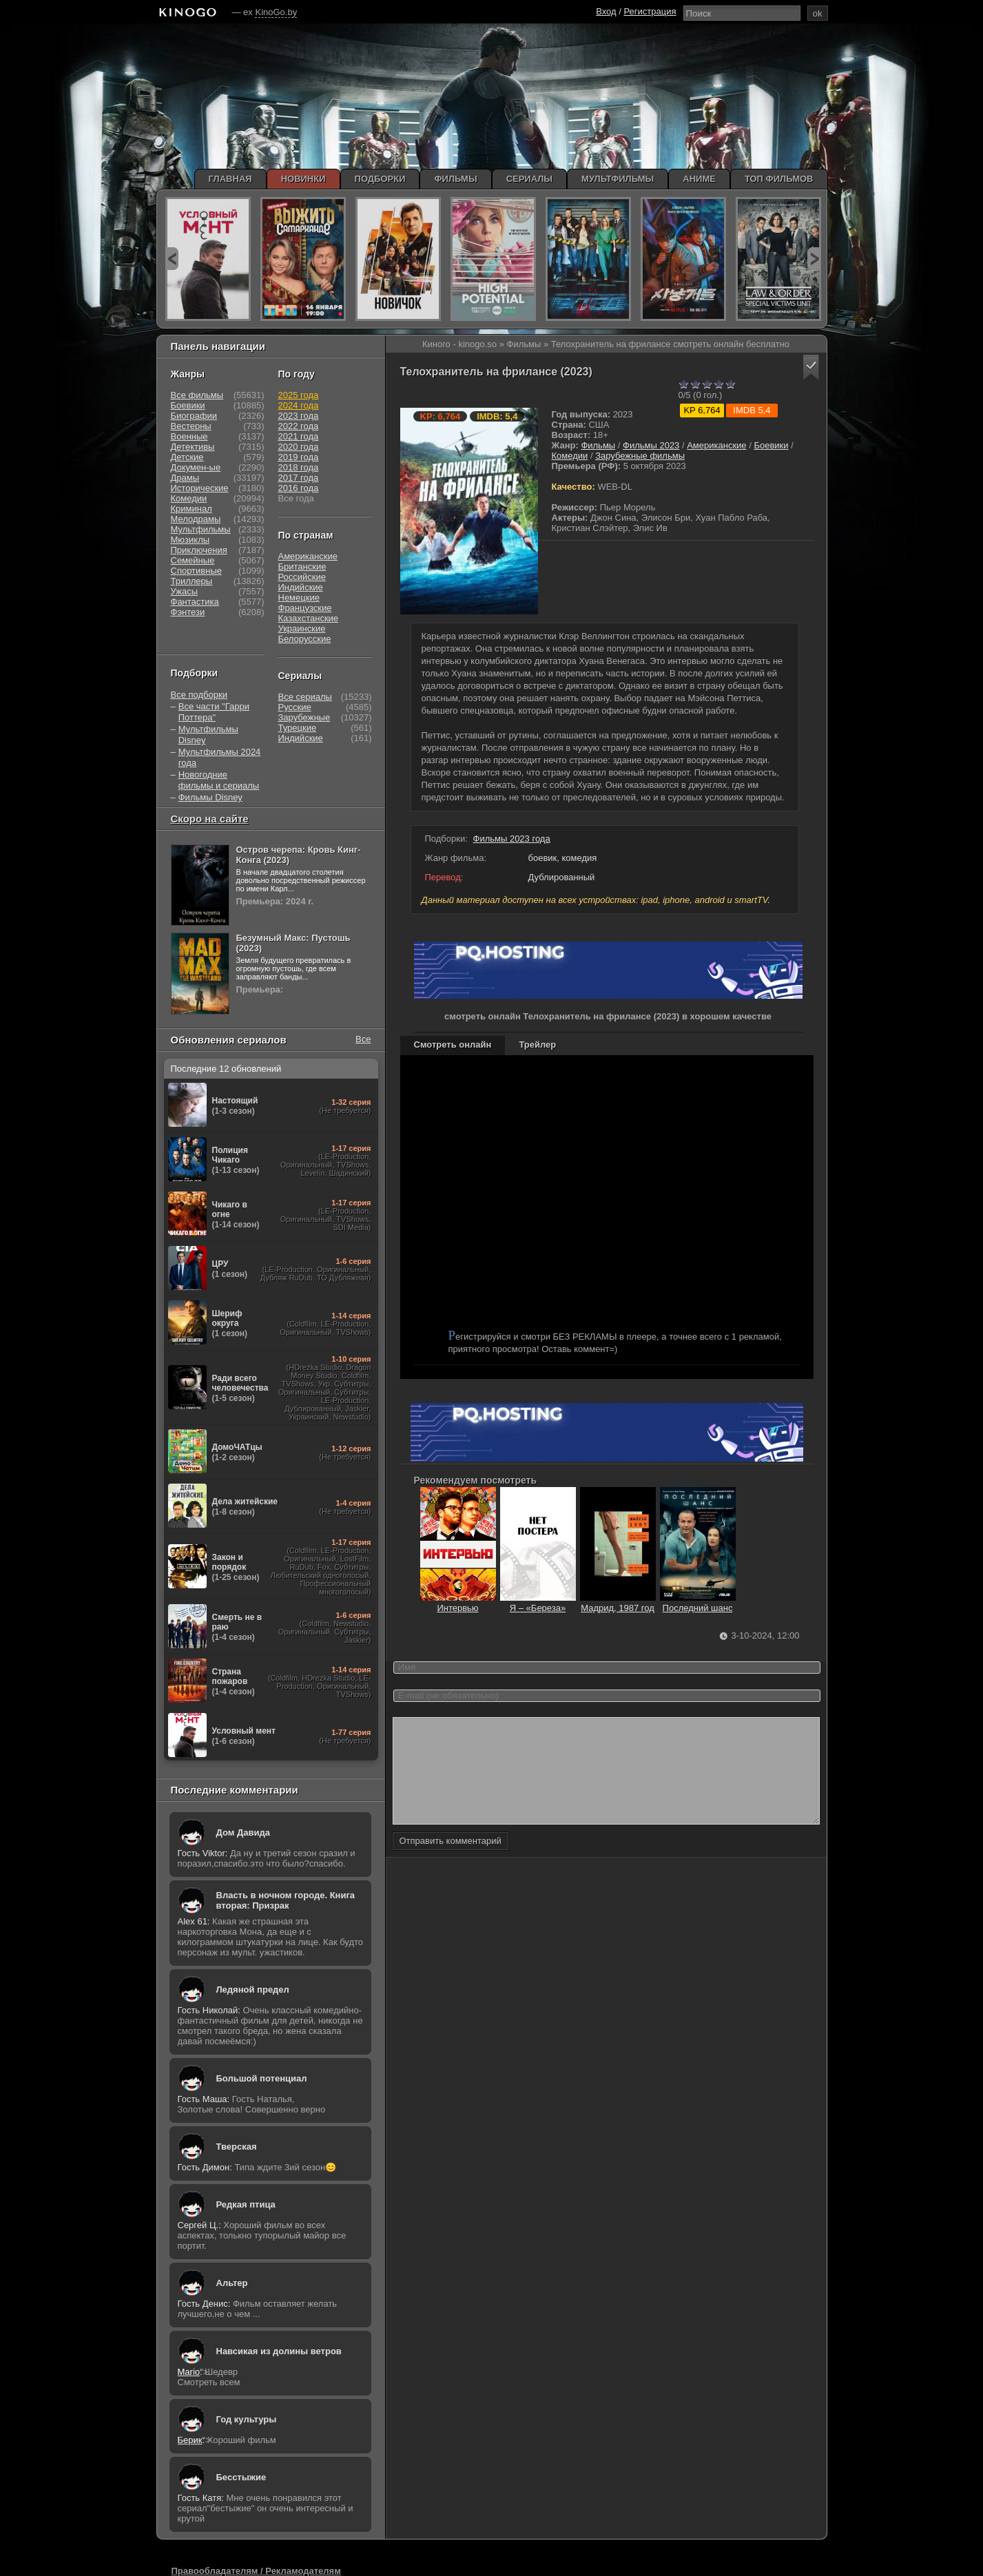  I want to click on Докумен-ые, so click(196, 467).